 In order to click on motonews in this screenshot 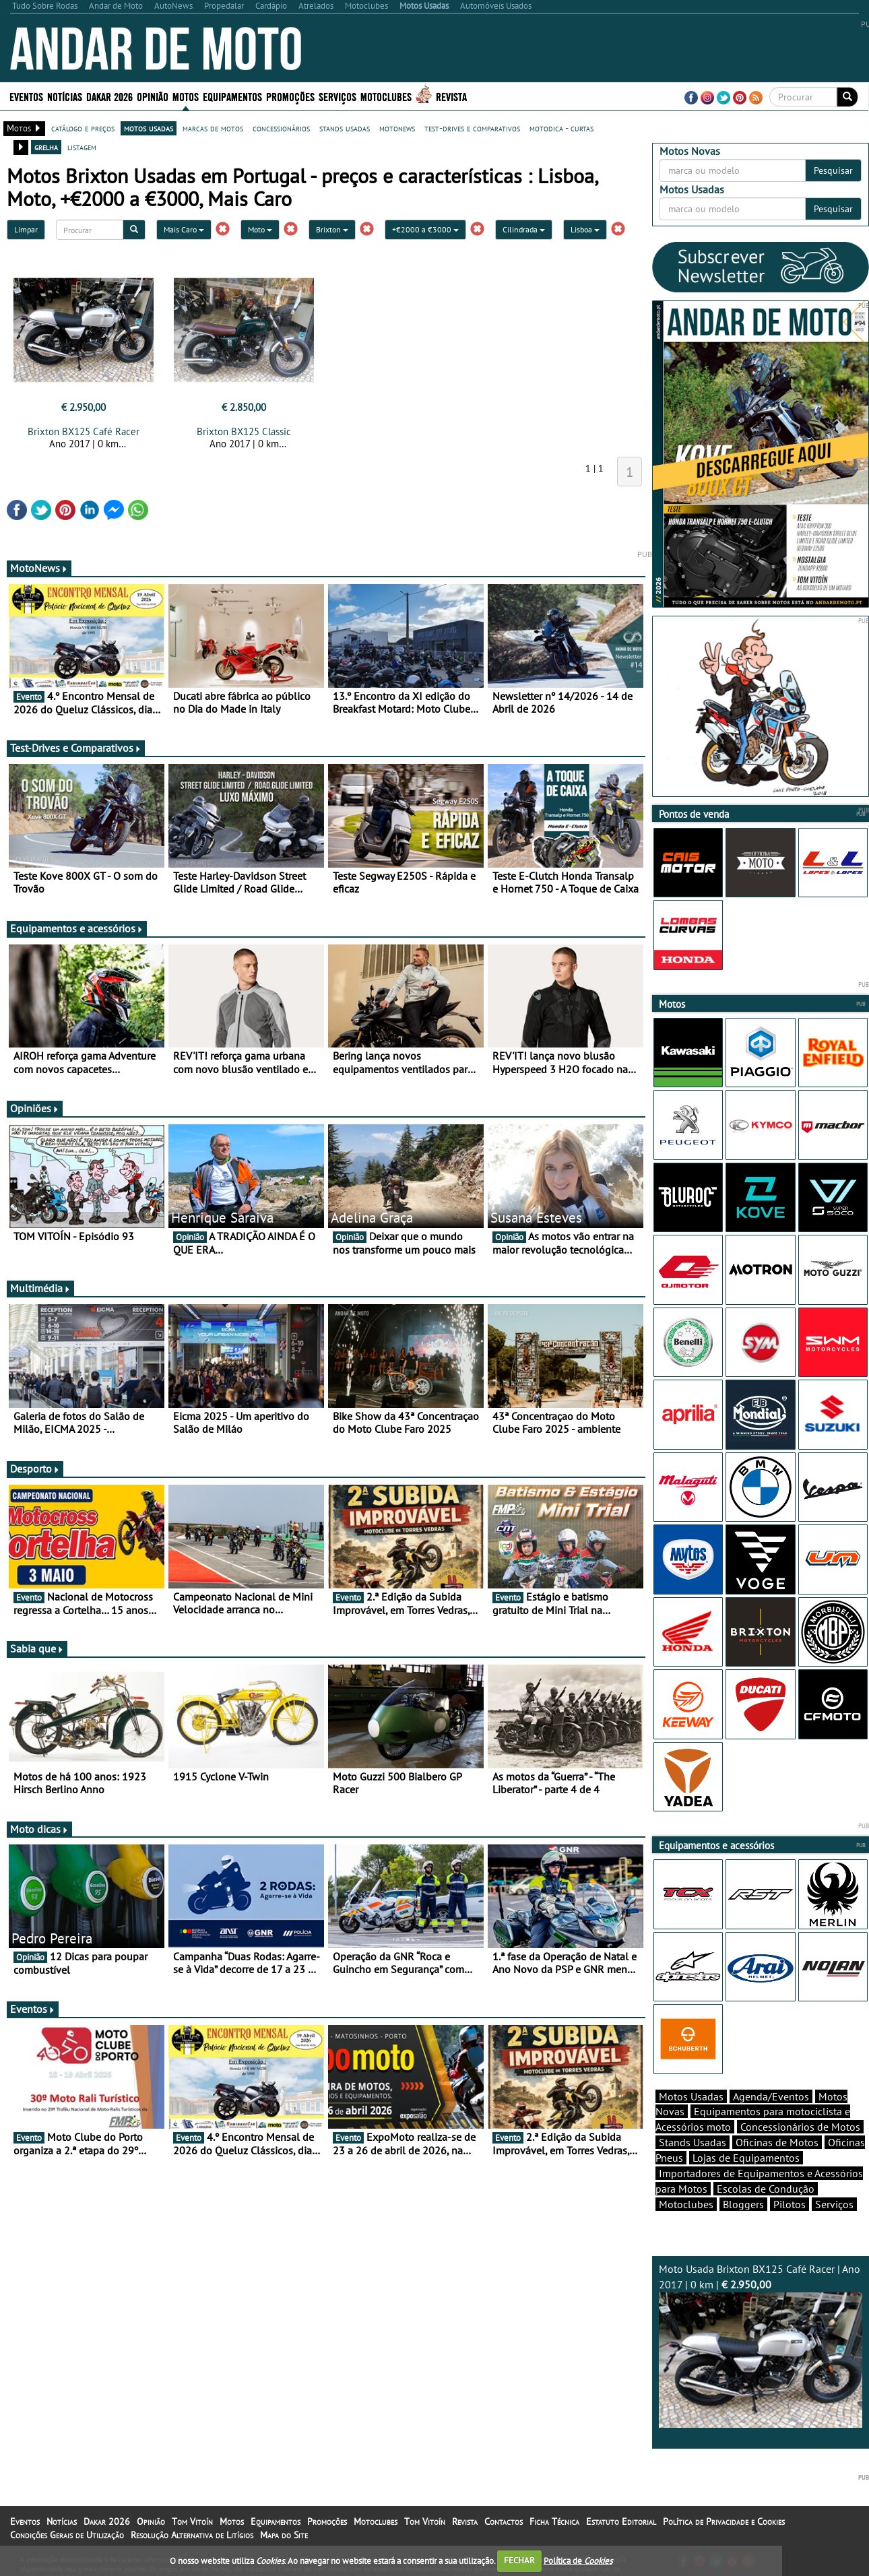, I will do `click(397, 128)`.